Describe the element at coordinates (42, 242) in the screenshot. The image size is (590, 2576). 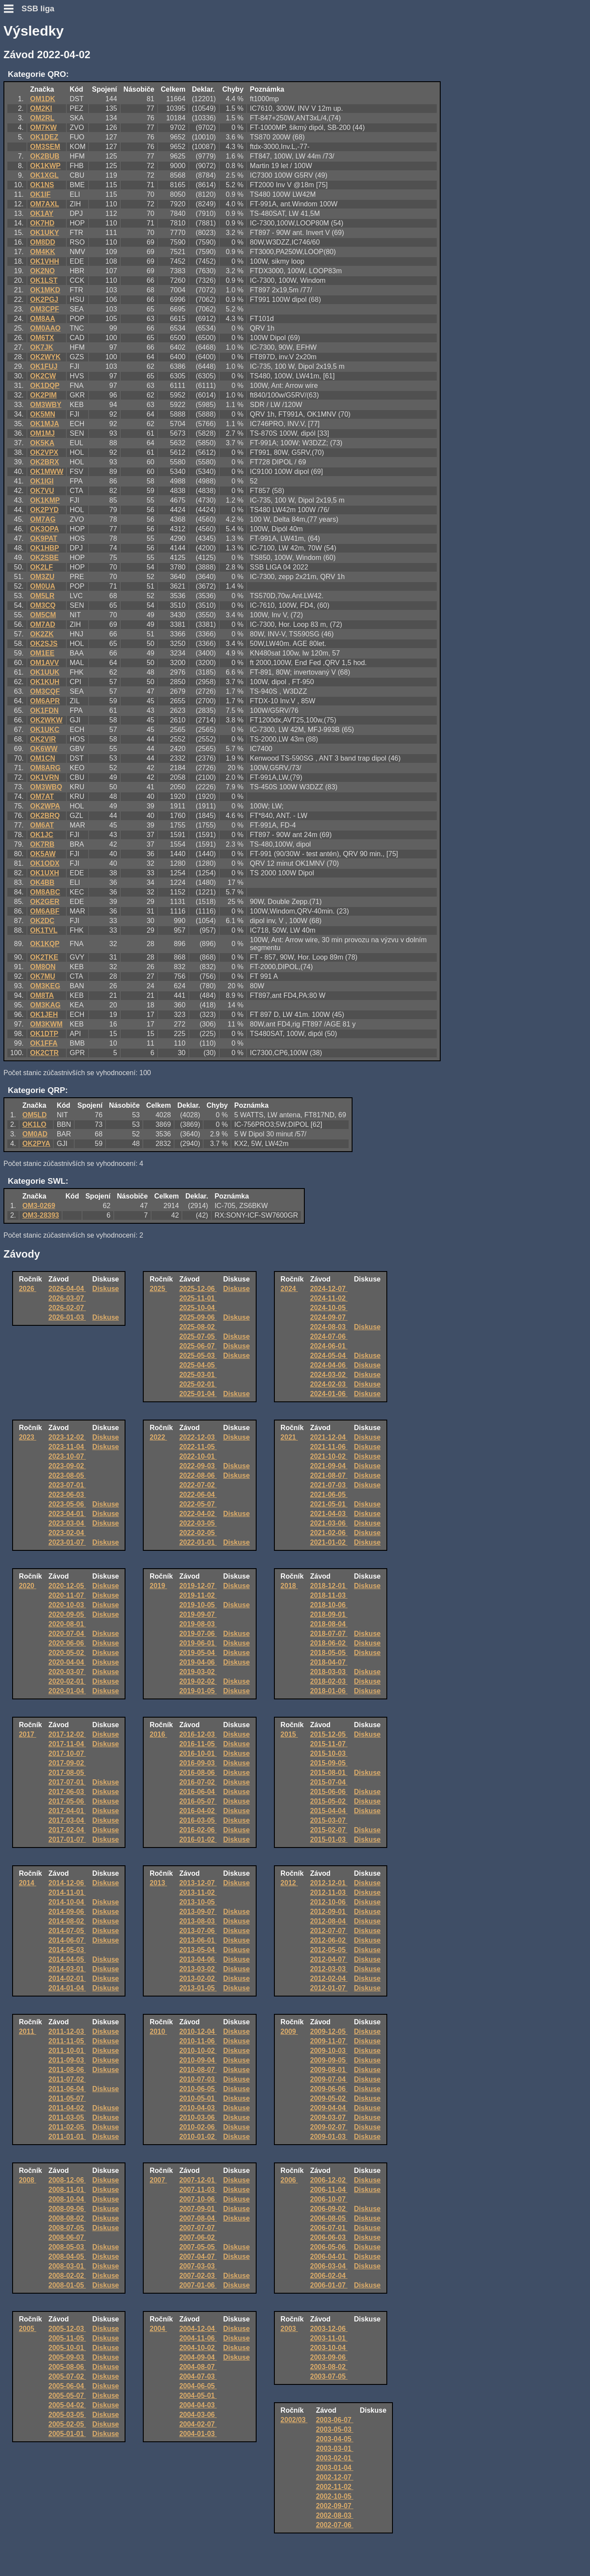
I see `OM8DD` at that location.